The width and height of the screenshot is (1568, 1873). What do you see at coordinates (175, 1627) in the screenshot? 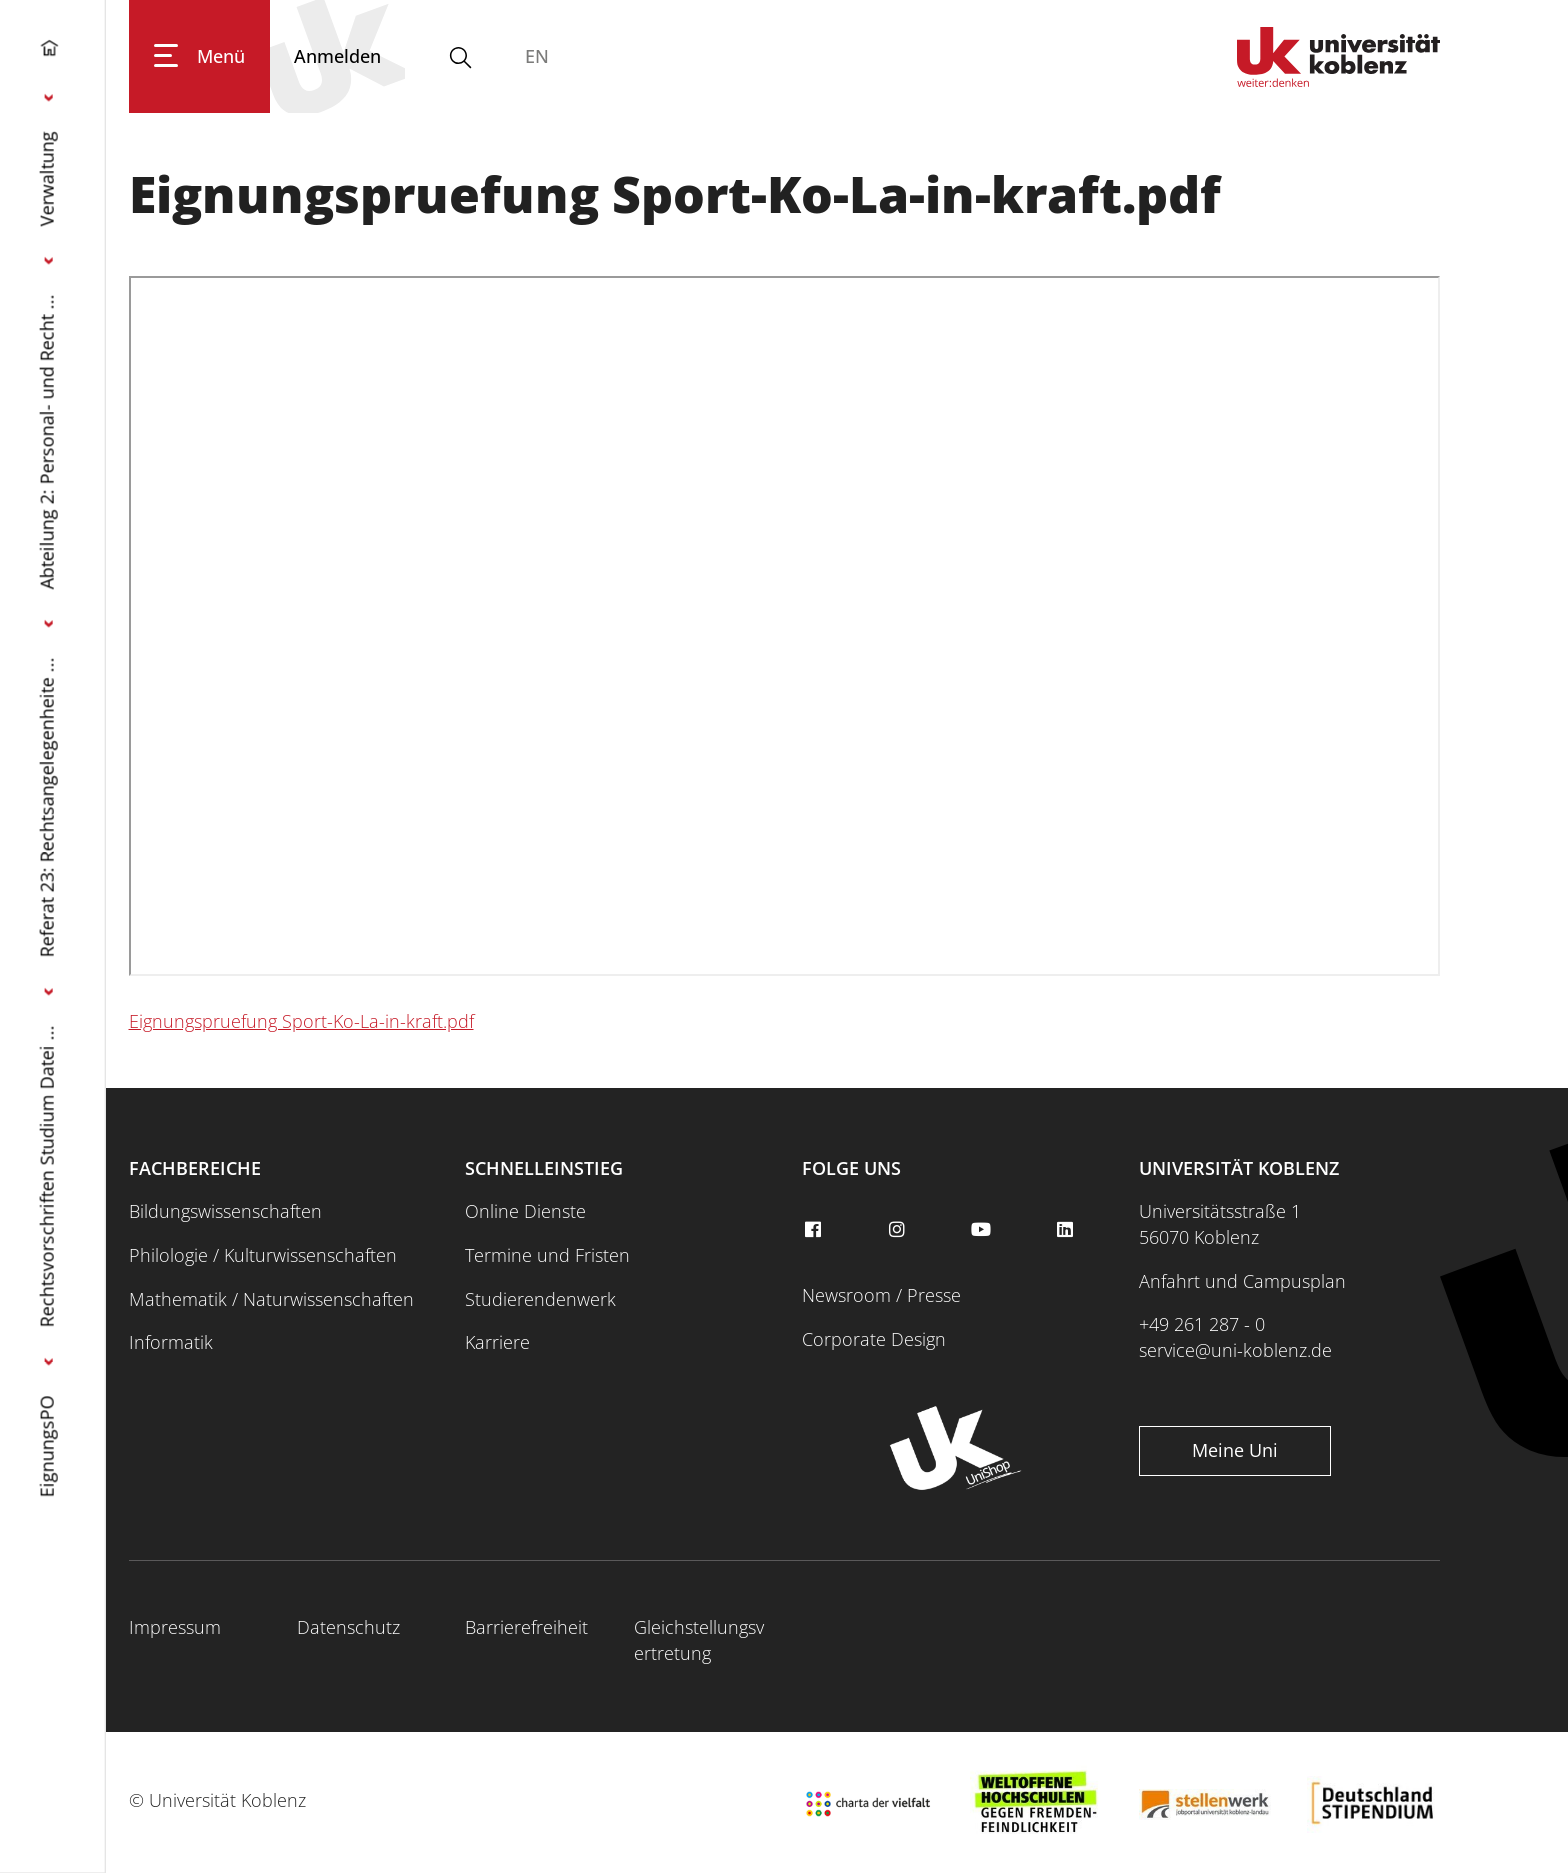
I see `Impressum` at bounding box center [175, 1627].